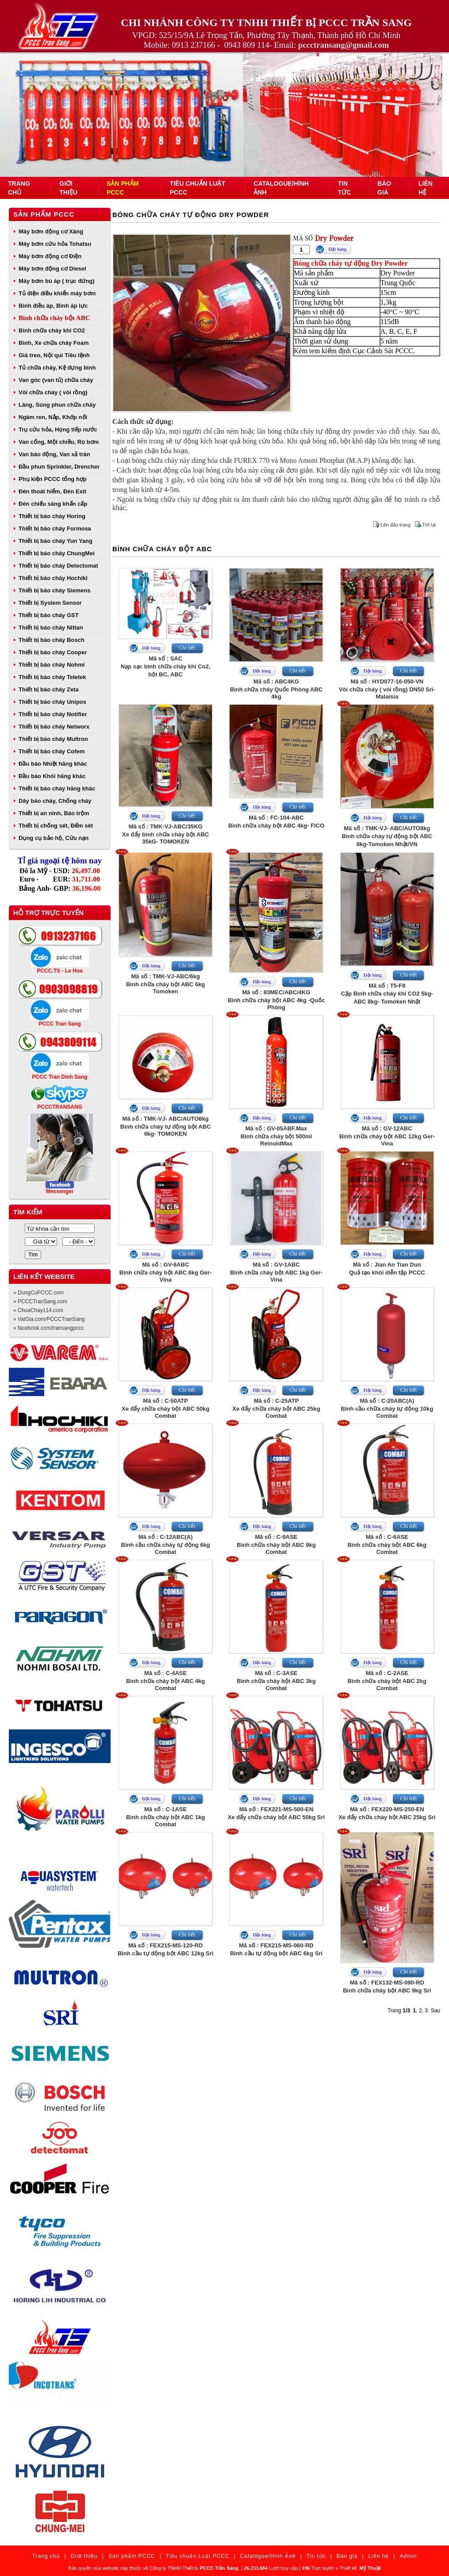 The image size is (449, 2576). What do you see at coordinates (198, 2556) in the screenshot?
I see `Tiêu chuẩn Luật PCCC` at bounding box center [198, 2556].